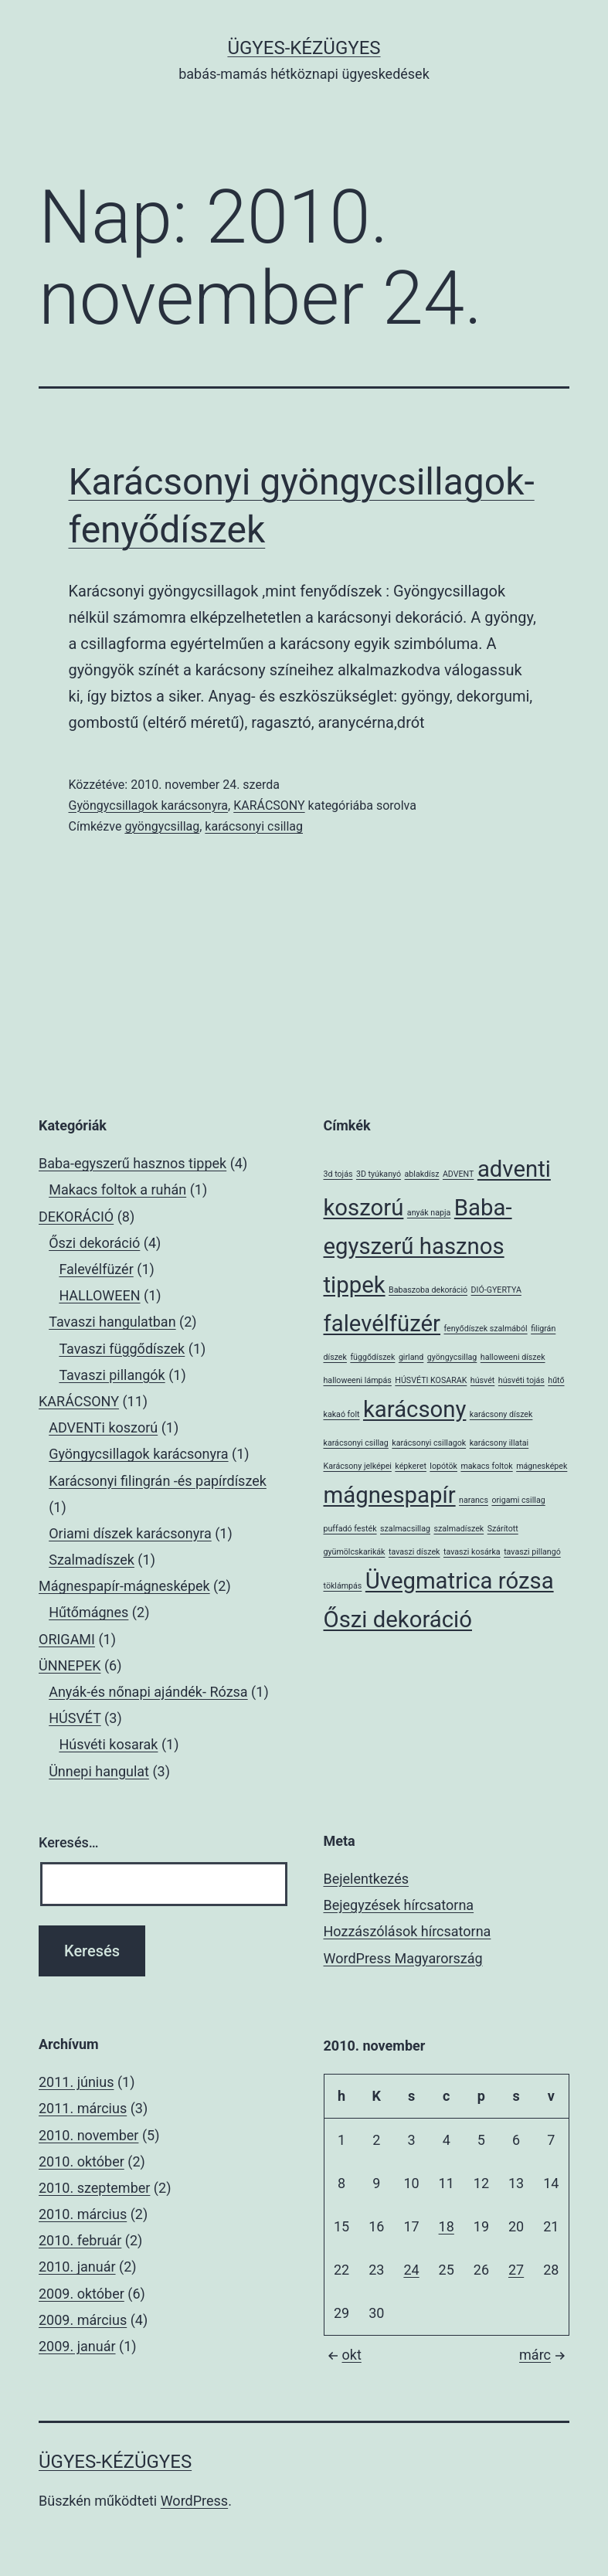  I want to click on szalmadíszek [szalmadíszek (1 elem)], so click(458, 1529).